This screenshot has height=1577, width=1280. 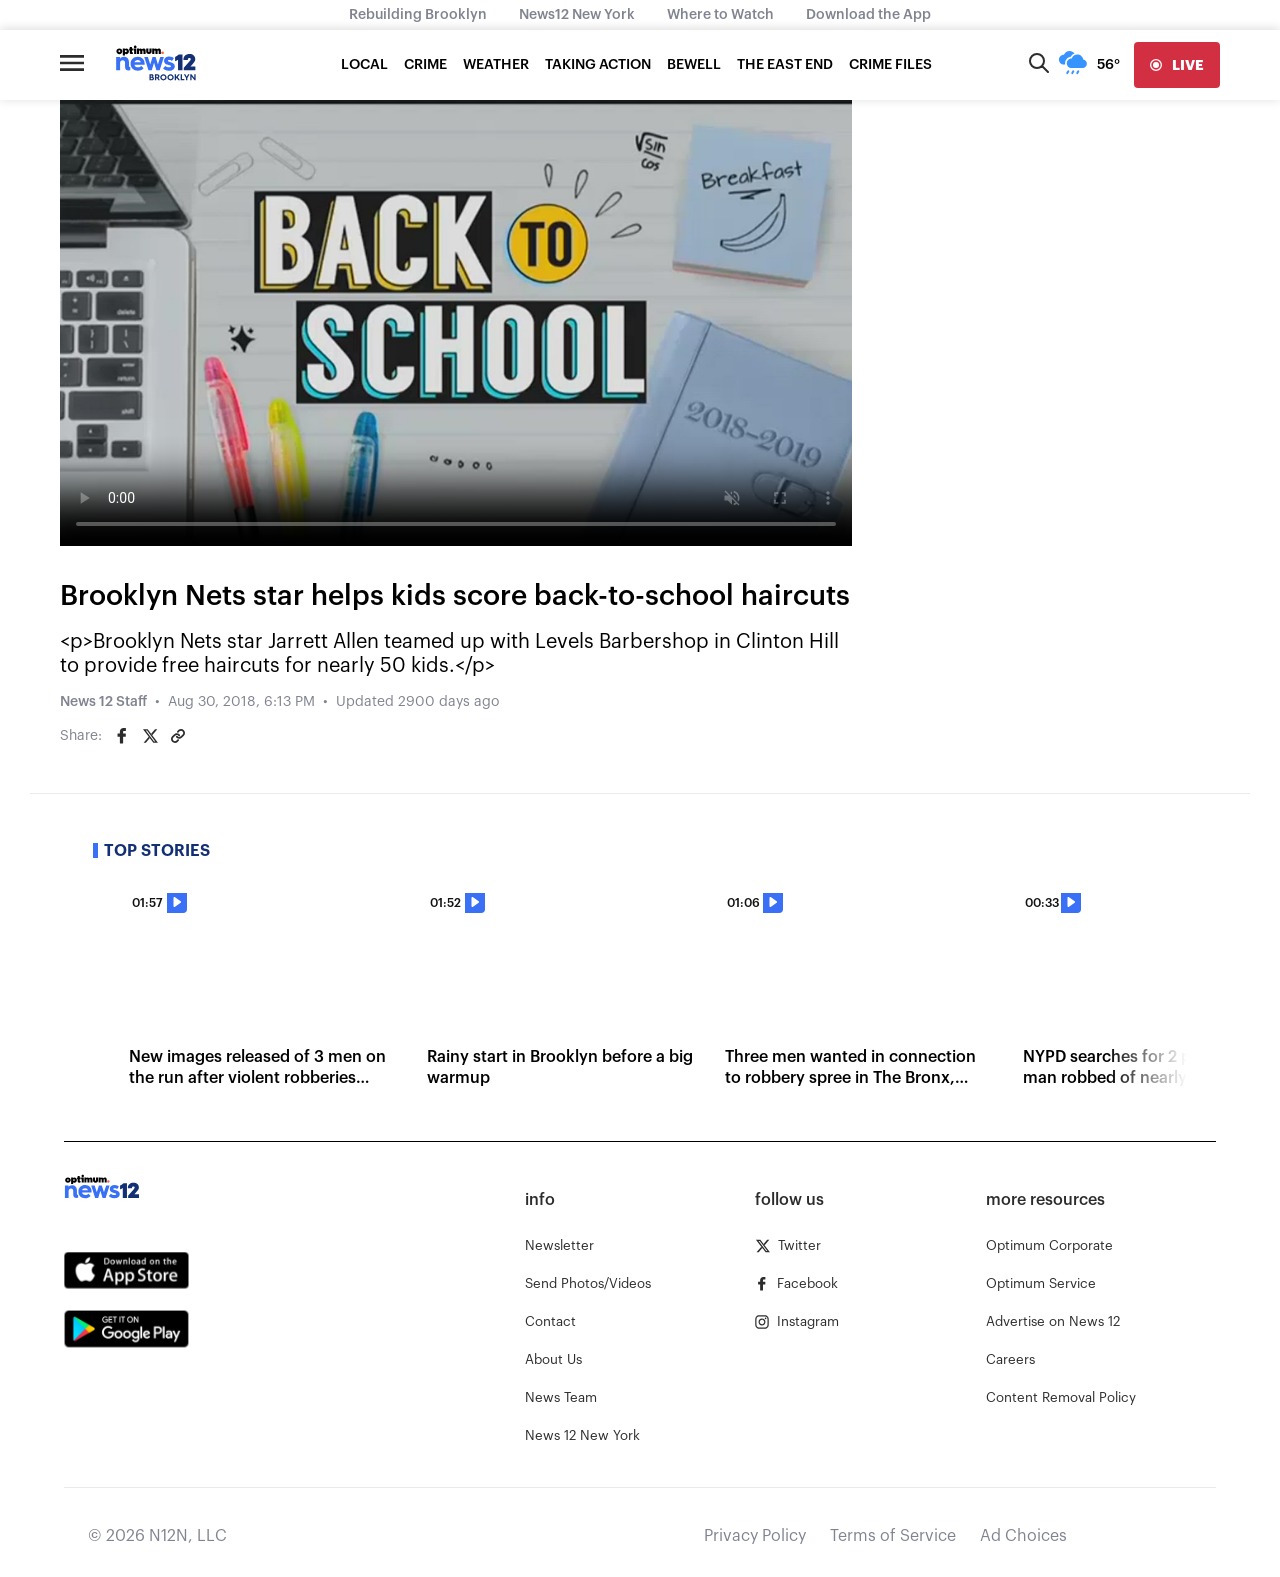 What do you see at coordinates (1177, 65) in the screenshot?
I see `[live]` at bounding box center [1177, 65].